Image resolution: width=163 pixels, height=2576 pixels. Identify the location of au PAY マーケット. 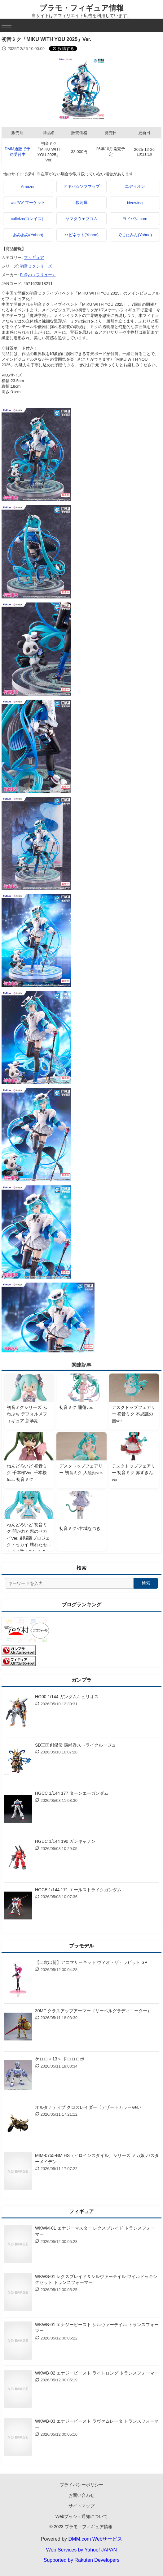
(28, 202).